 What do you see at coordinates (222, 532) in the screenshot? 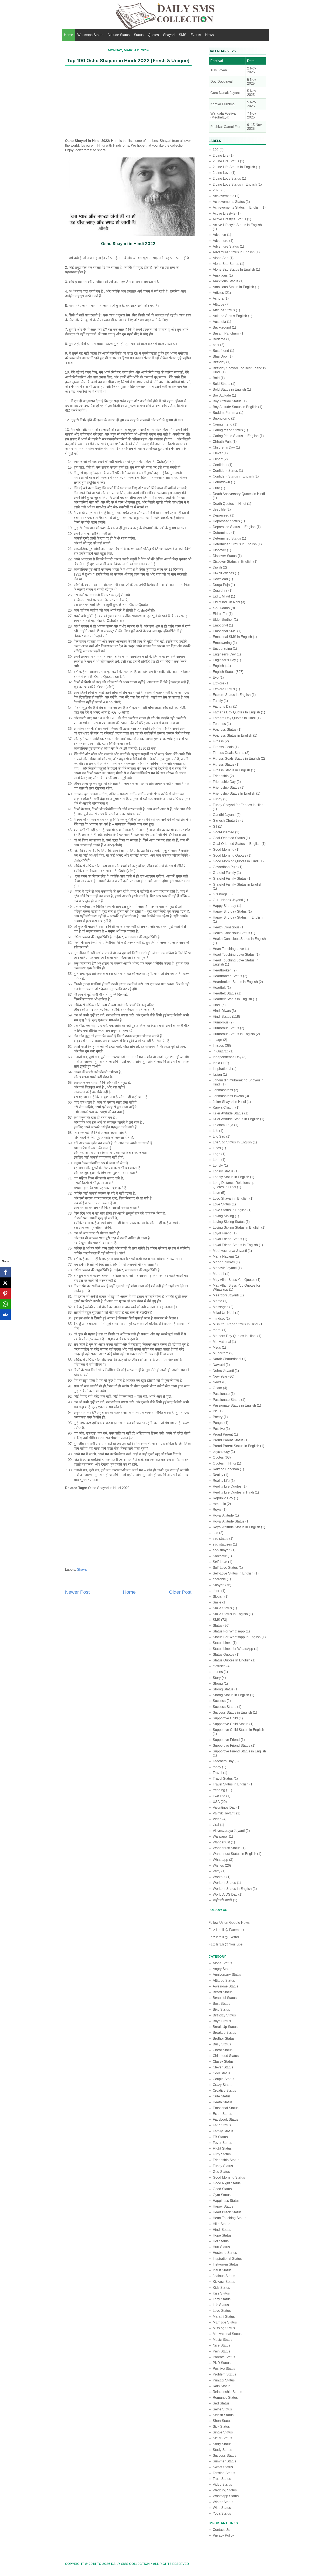
I see `Determined` at bounding box center [222, 532].